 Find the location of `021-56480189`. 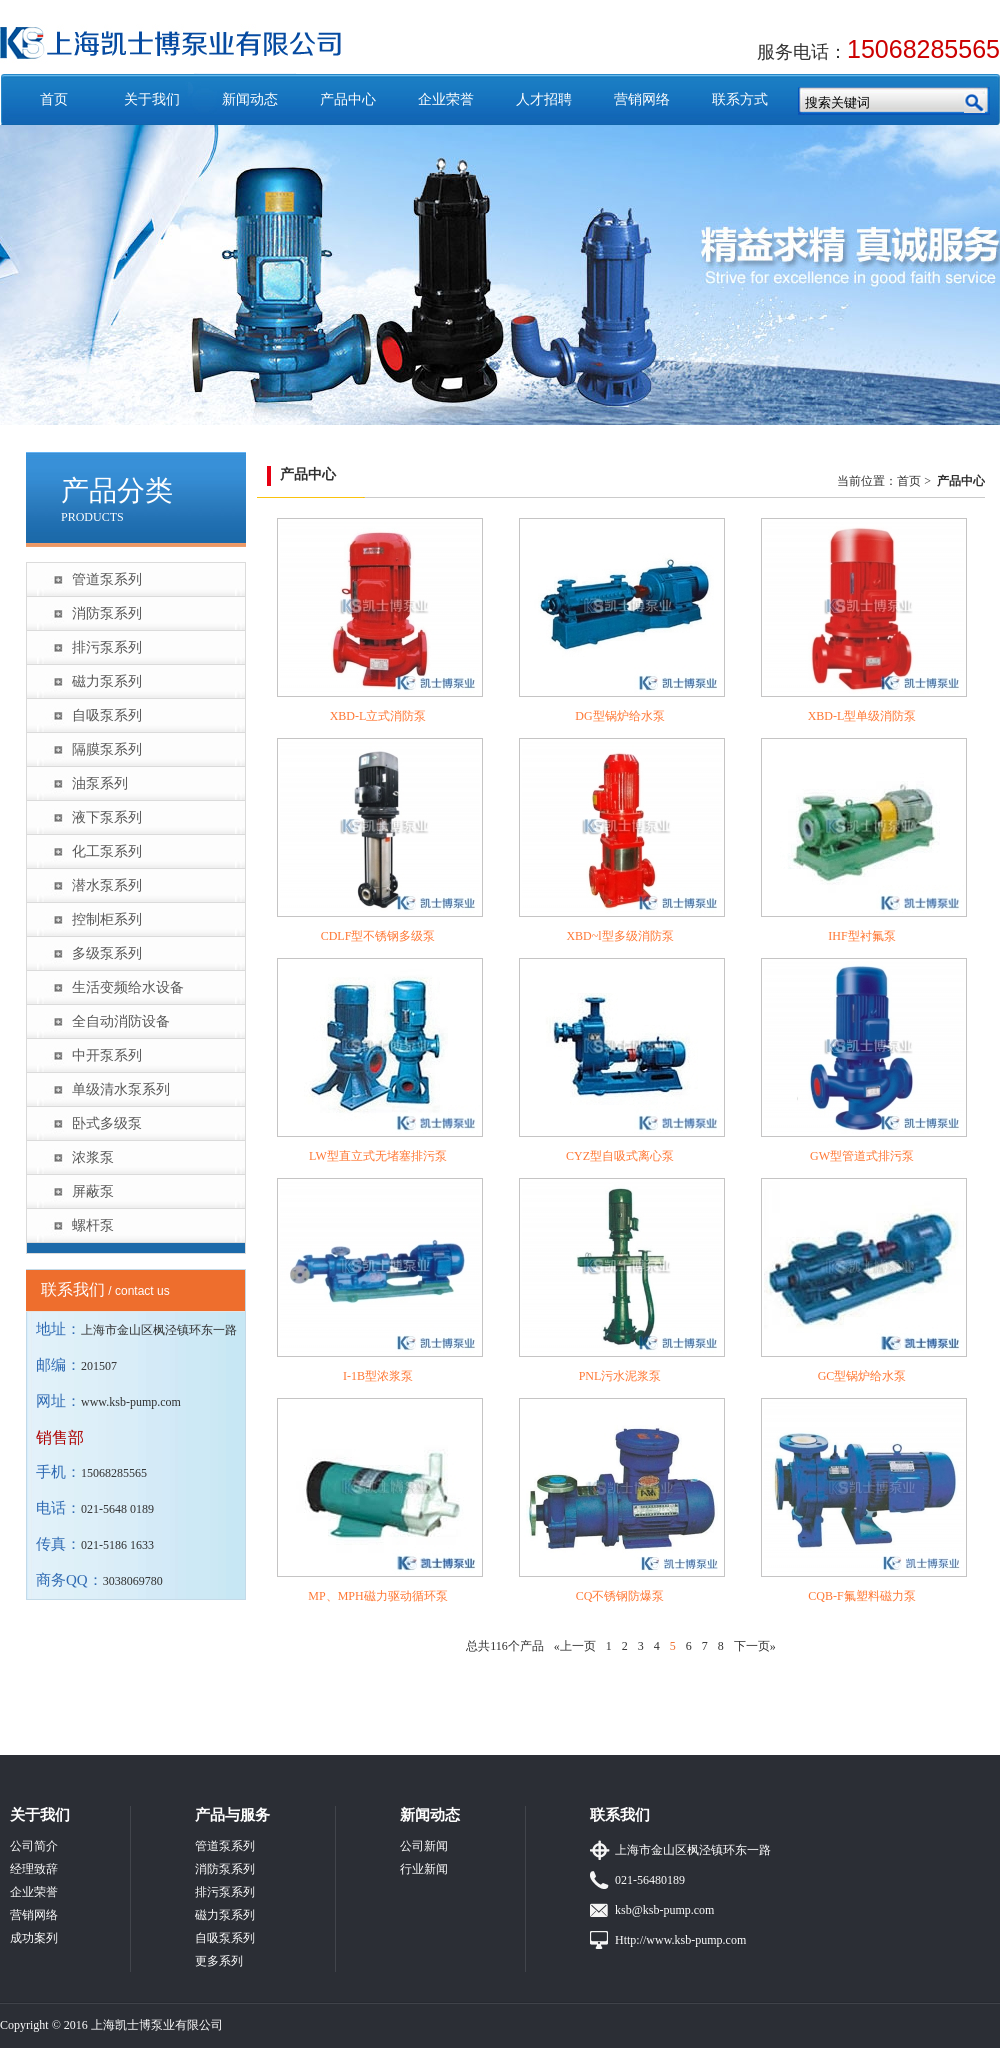

021-56480189 is located at coordinates (650, 1880).